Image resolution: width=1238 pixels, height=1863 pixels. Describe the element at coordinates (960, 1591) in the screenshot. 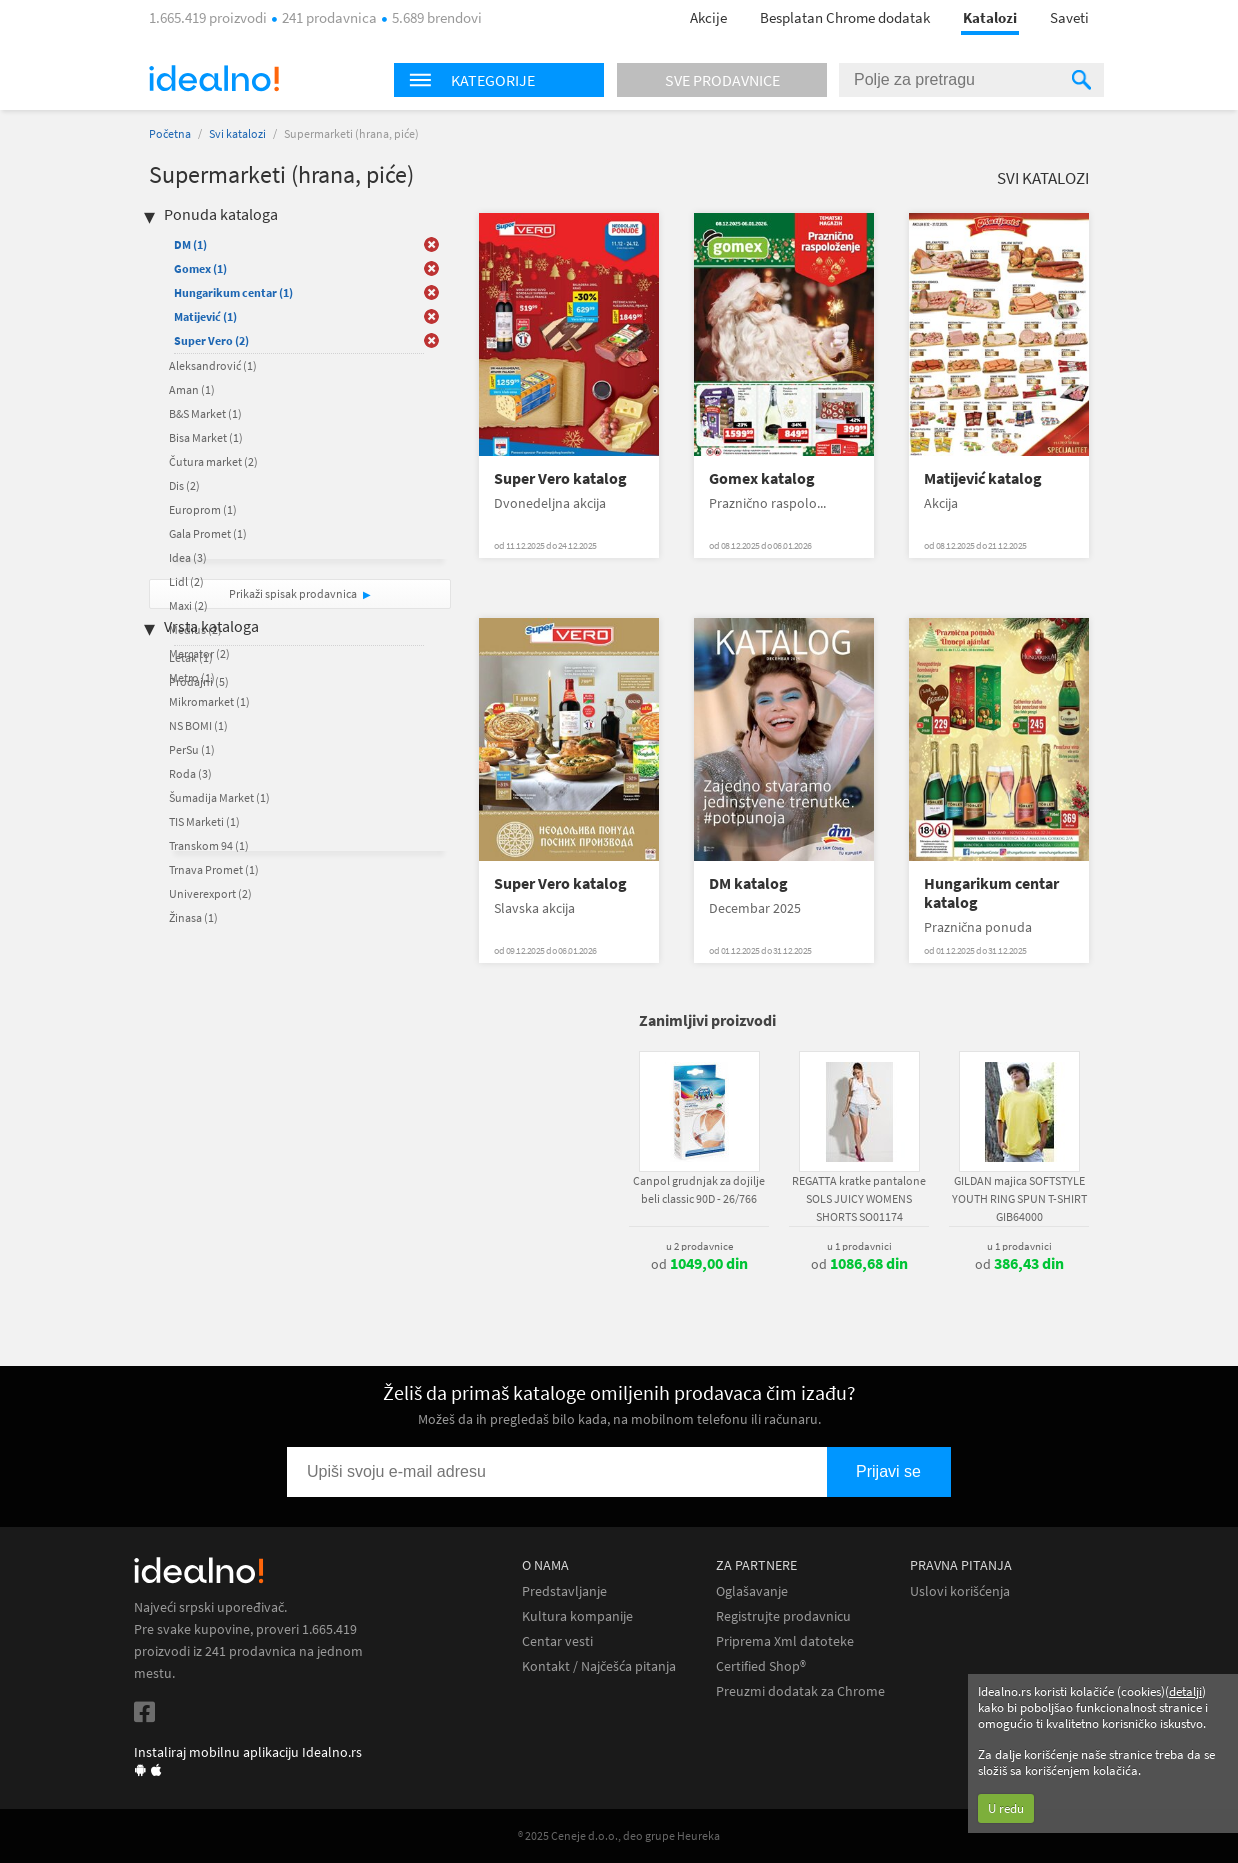

I see `Uslovi korišćenja` at that location.